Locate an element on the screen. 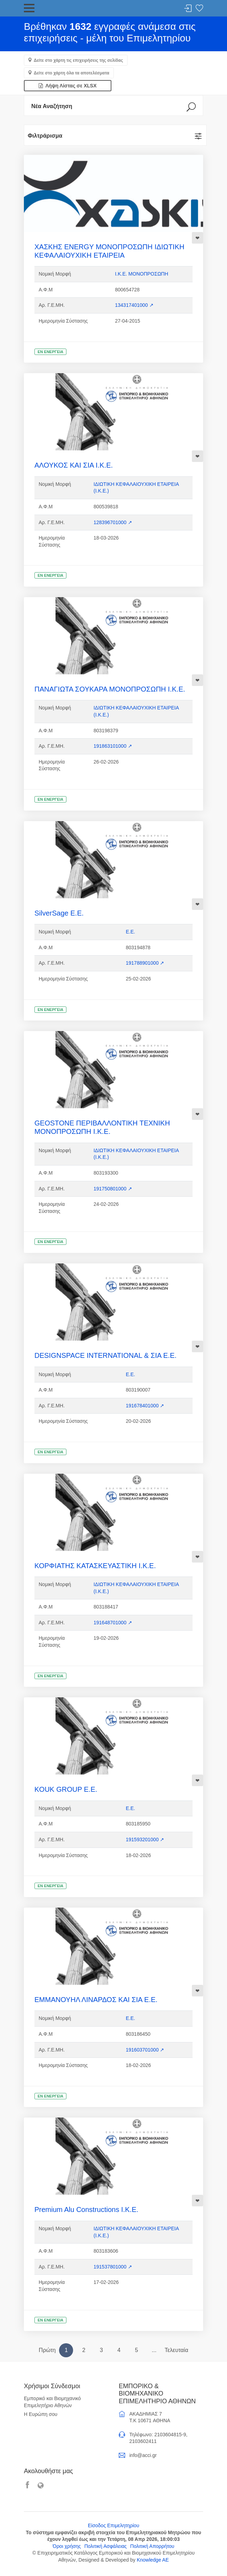 The height and width of the screenshot is (2576, 227). Τελευταία is located at coordinates (176, 2350).